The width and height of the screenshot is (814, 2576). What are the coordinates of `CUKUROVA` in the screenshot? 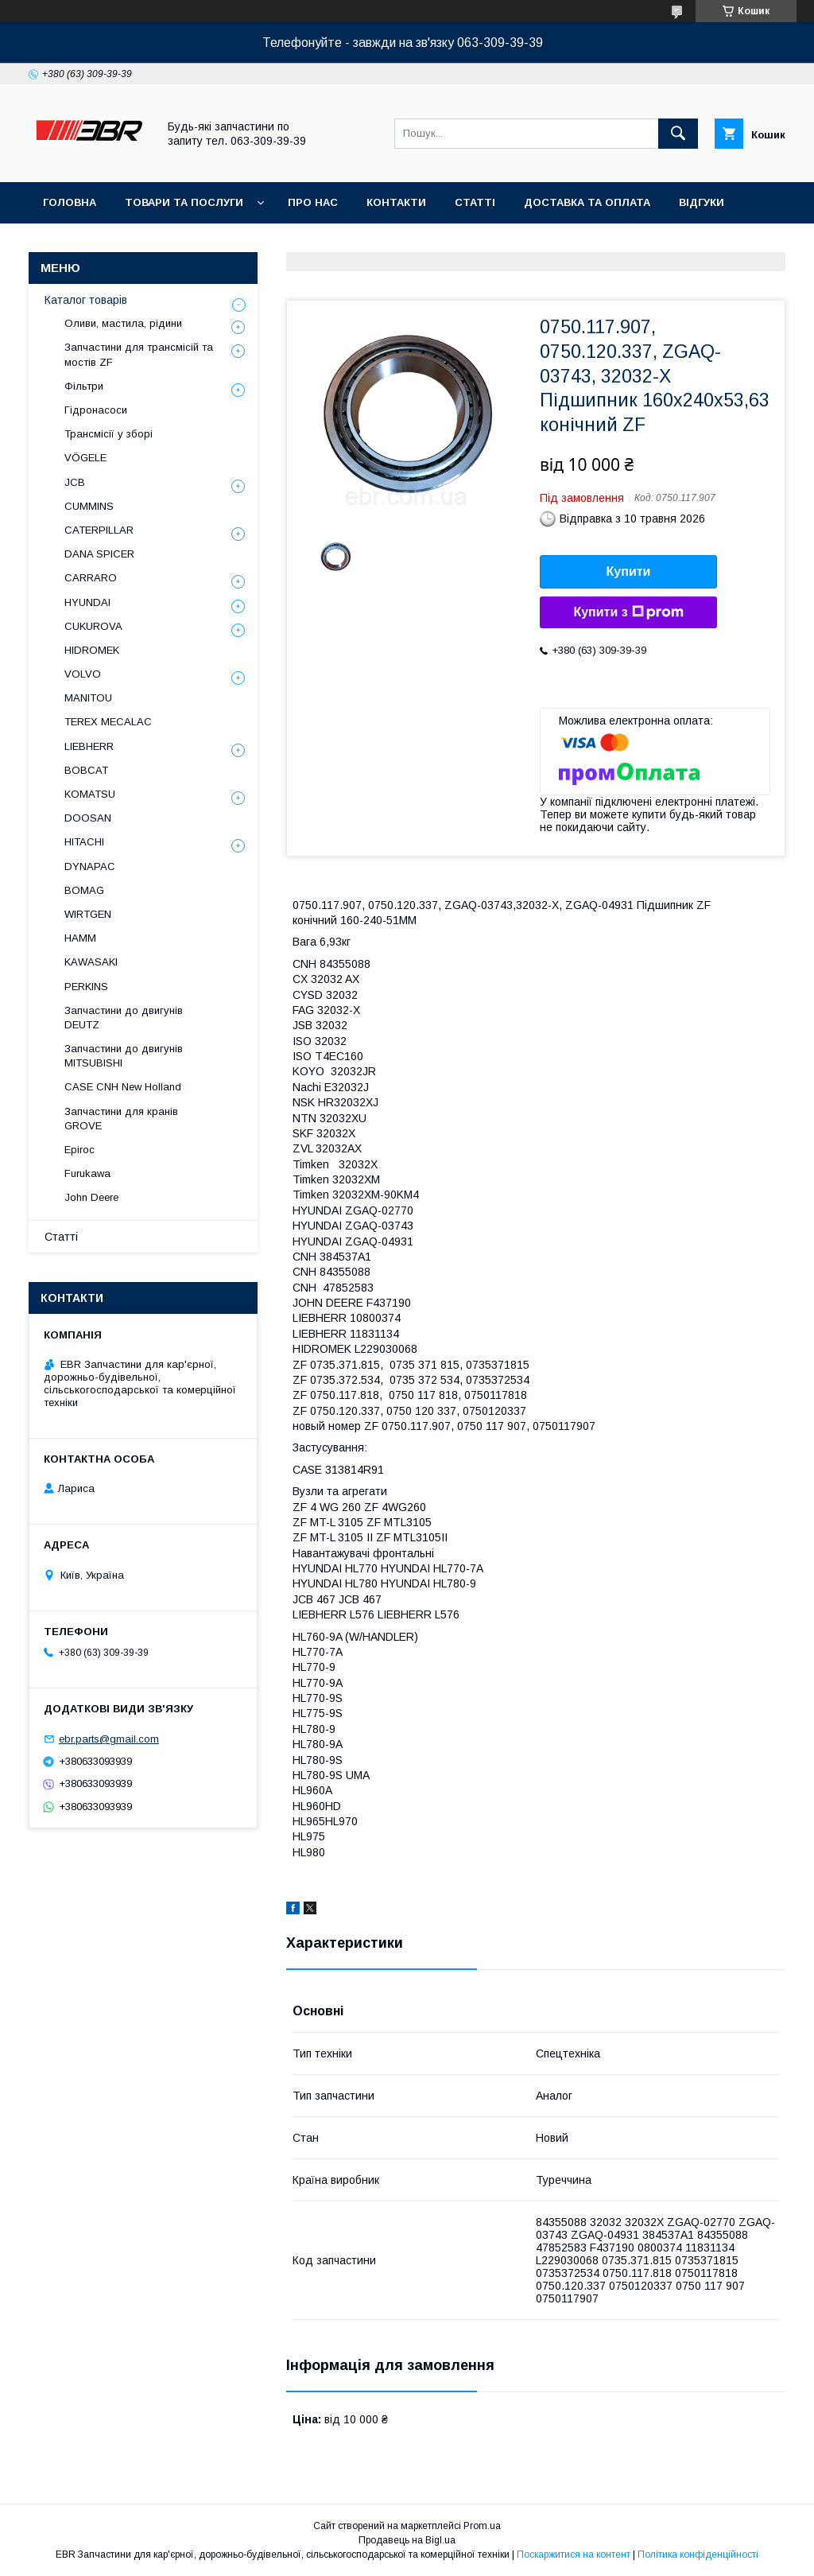 It's located at (93, 626).